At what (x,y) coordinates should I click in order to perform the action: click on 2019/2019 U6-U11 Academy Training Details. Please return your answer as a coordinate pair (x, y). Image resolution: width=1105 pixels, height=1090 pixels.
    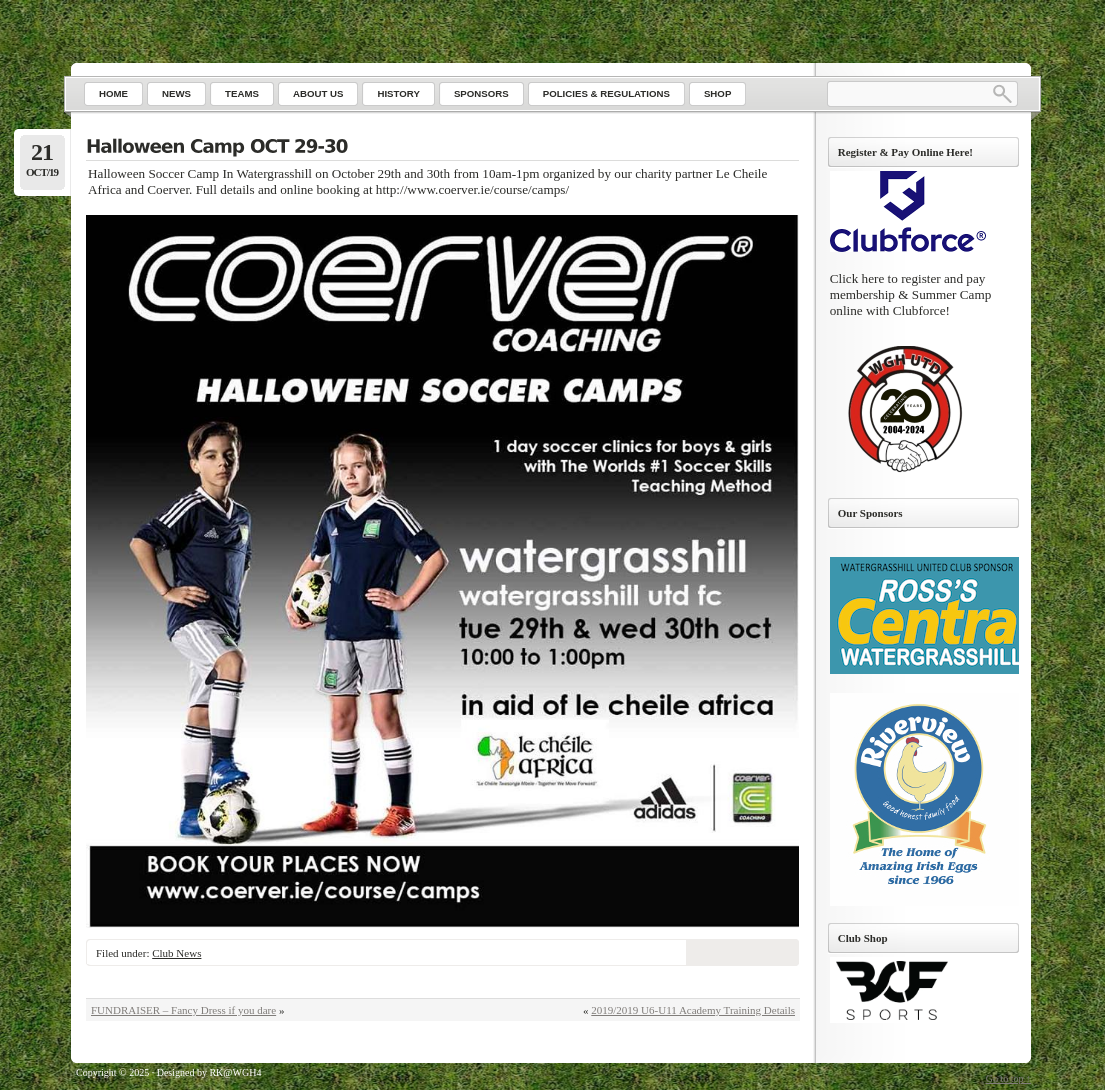
    Looking at the image, I should click on (693, 1010).